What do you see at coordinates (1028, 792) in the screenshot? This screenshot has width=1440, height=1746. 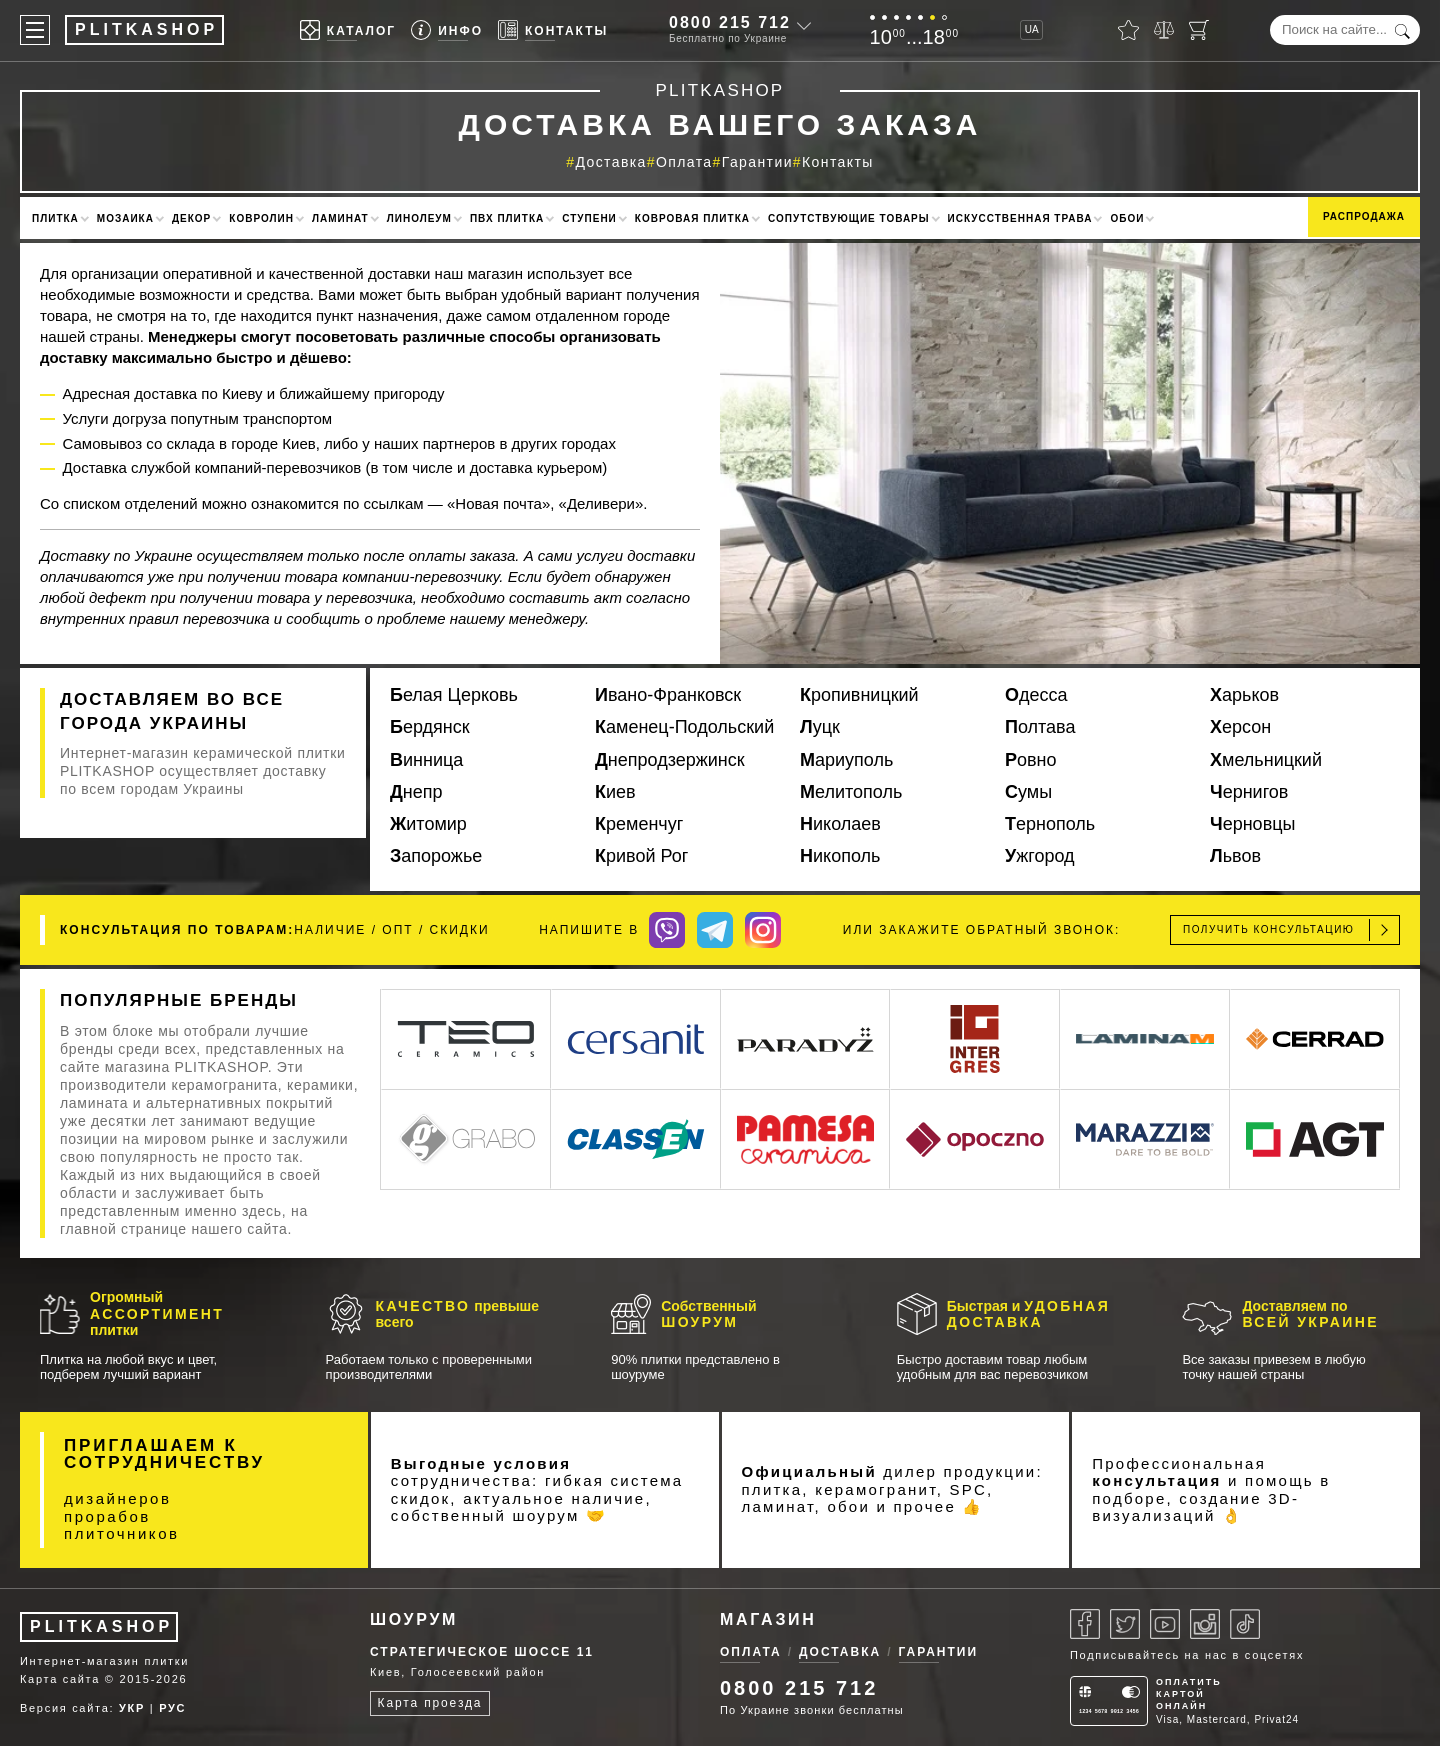 I see `Сумы` at bounding box center [1028, 792].